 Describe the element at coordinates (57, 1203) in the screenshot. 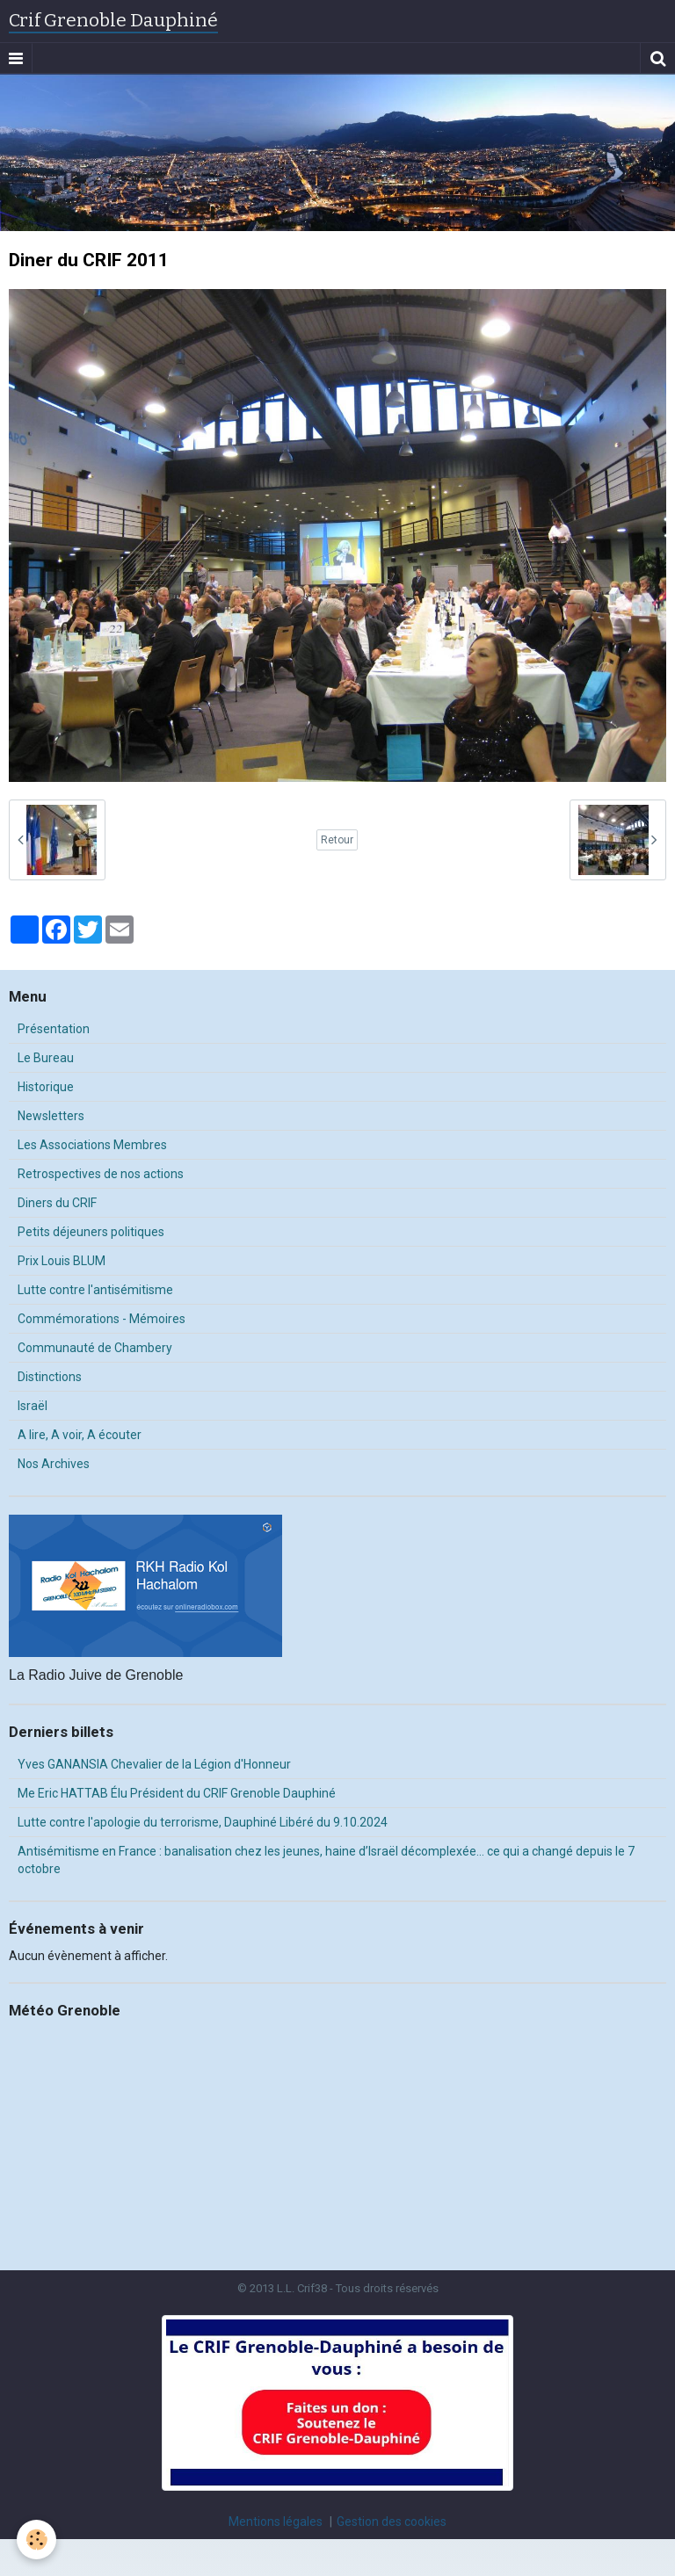

I see `Diners du CRIF` at that location.